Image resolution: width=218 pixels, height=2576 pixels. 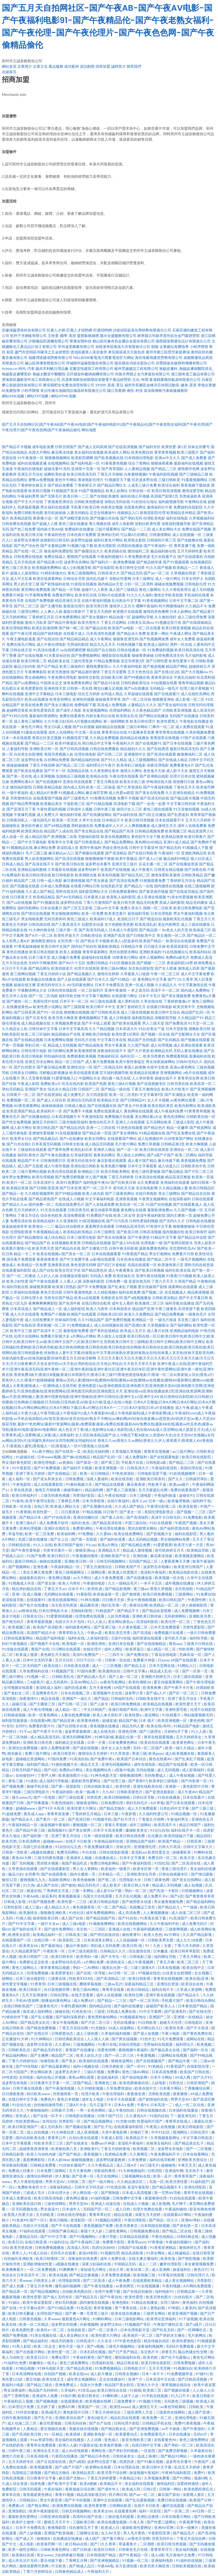 I want to click on 日本韩国伦理电影, so click(x=139, y=457).